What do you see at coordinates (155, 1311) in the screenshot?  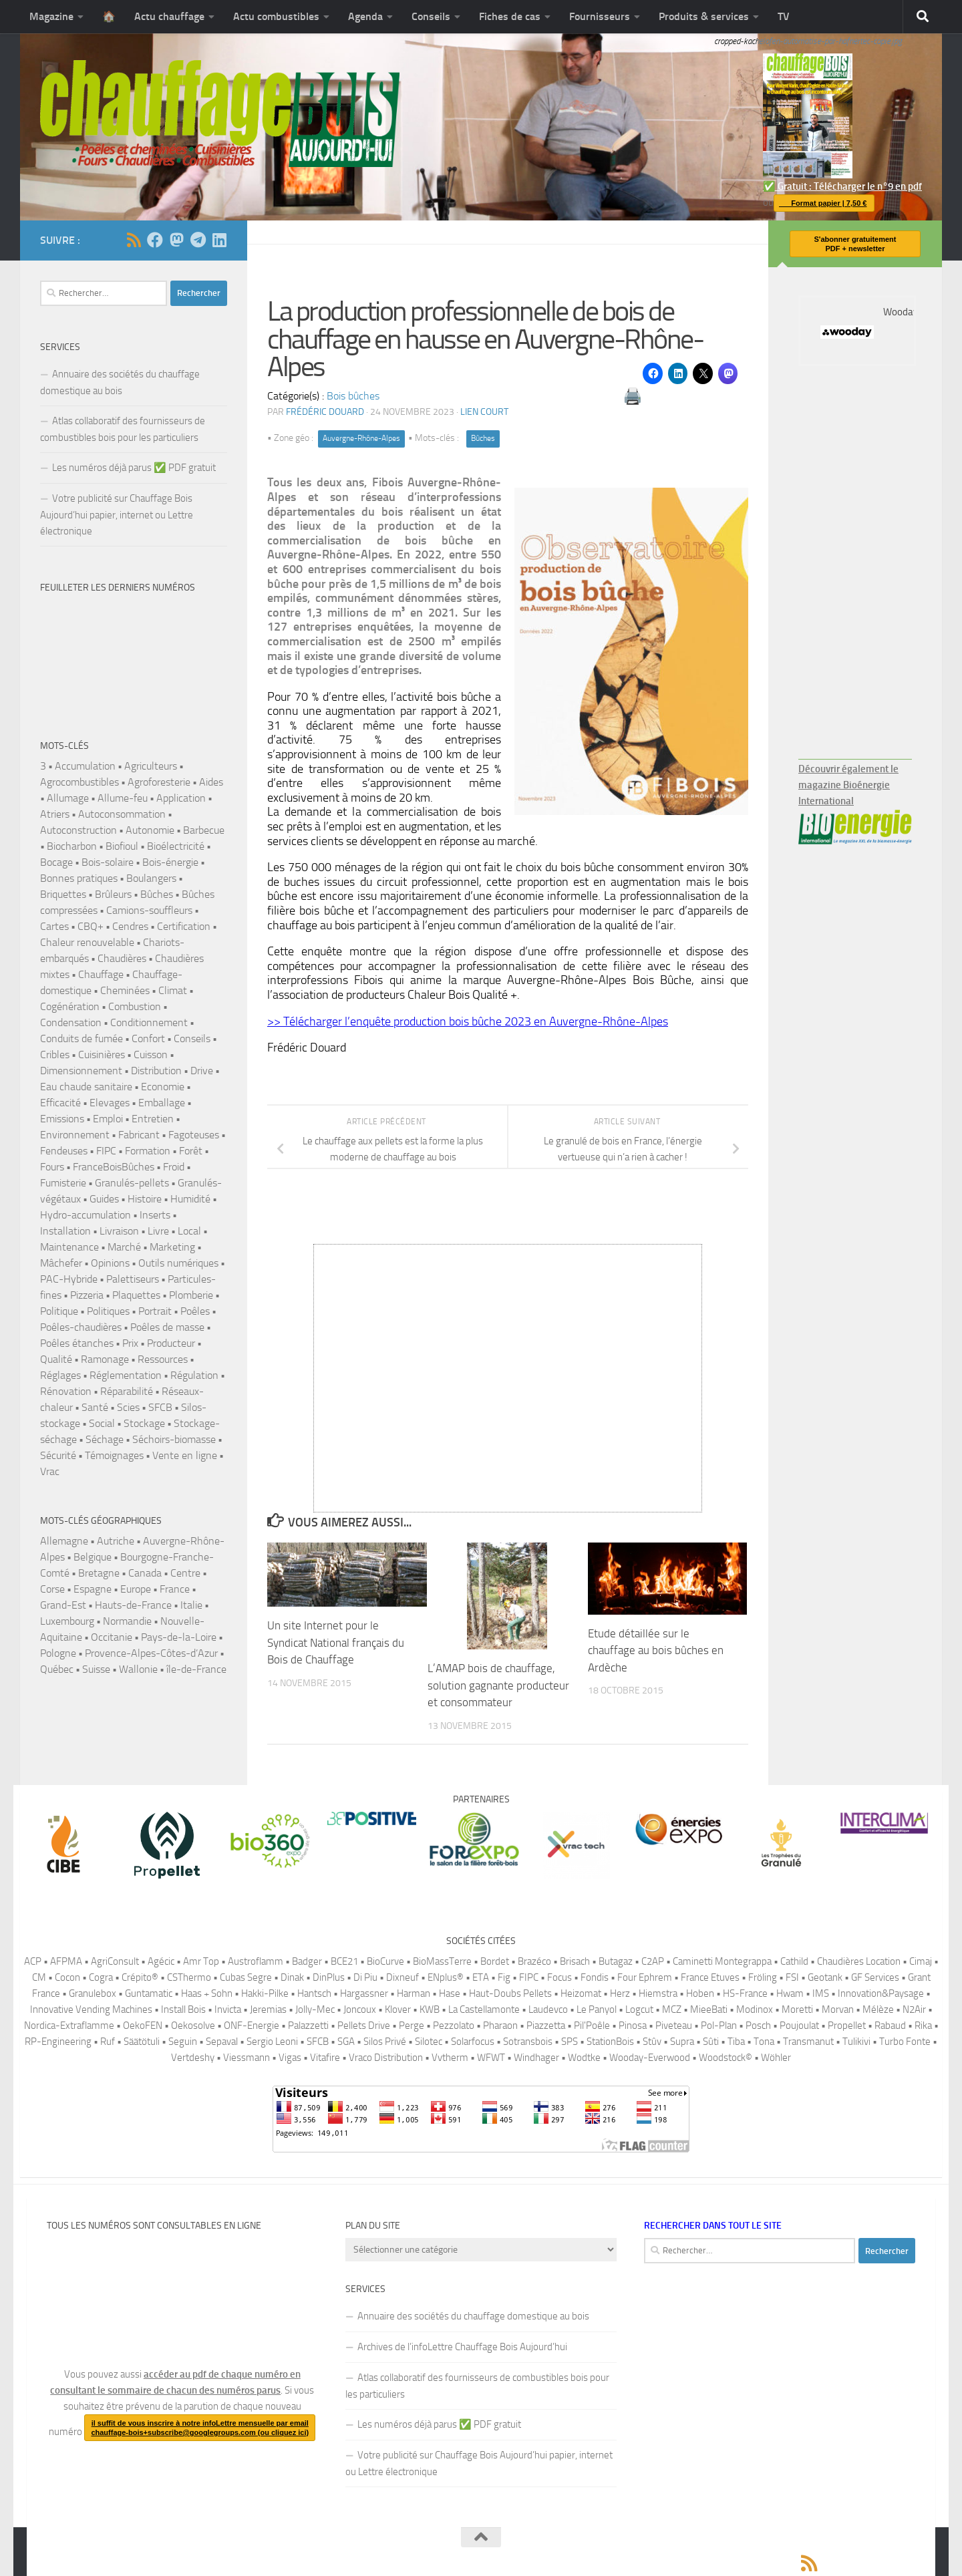 I see `Portrait` at bounding box center [155, 1311].